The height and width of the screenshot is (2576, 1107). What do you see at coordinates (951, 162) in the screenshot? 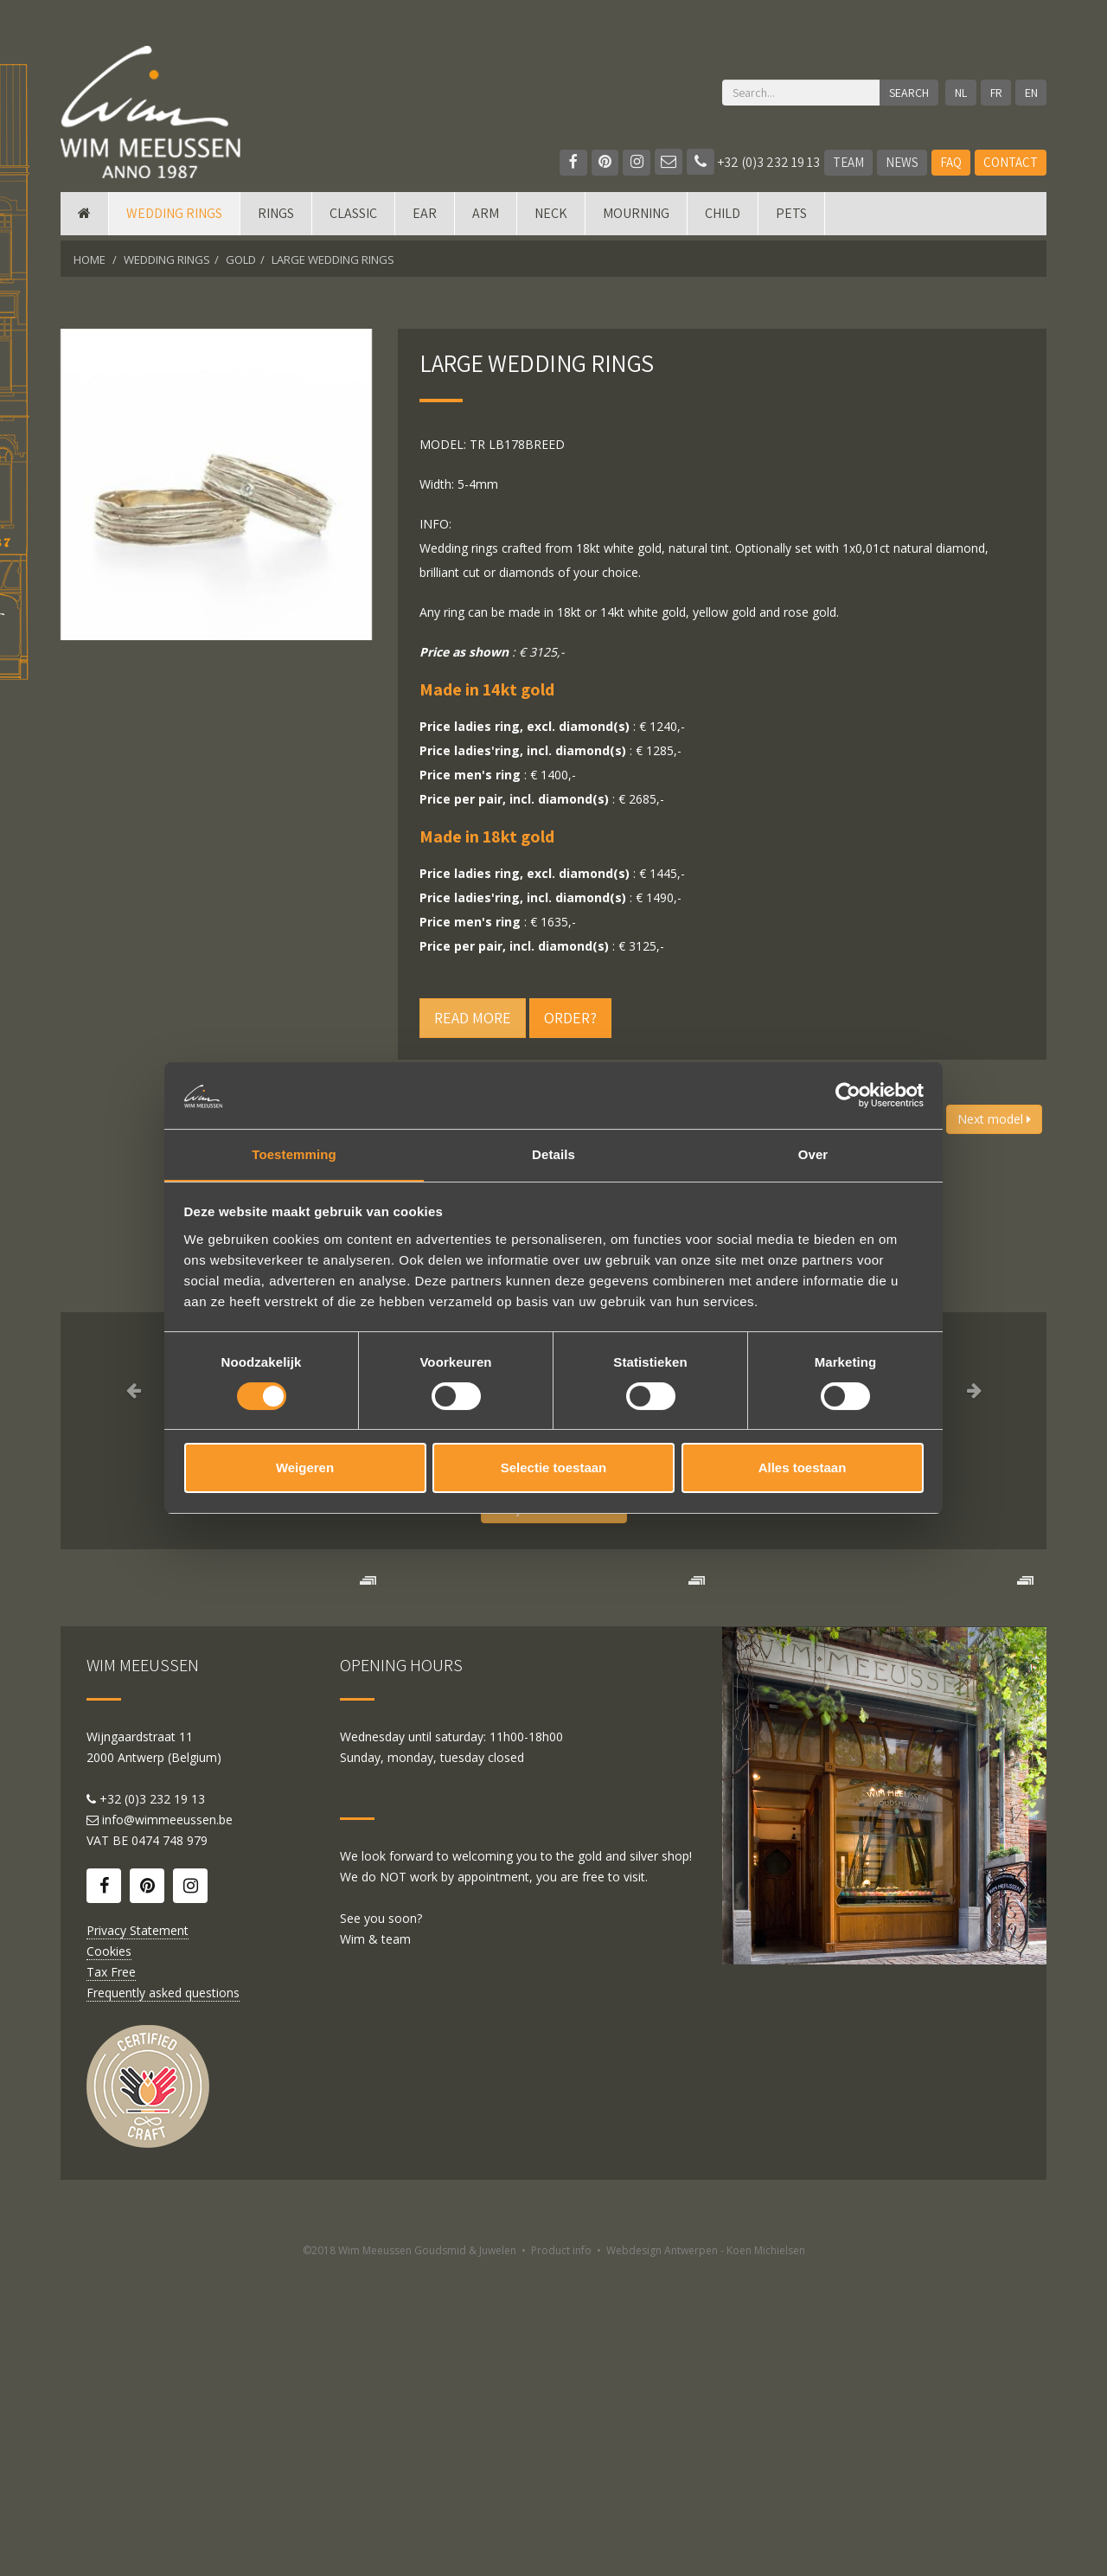
I see `FAQ` at bounding box center [951, 162].